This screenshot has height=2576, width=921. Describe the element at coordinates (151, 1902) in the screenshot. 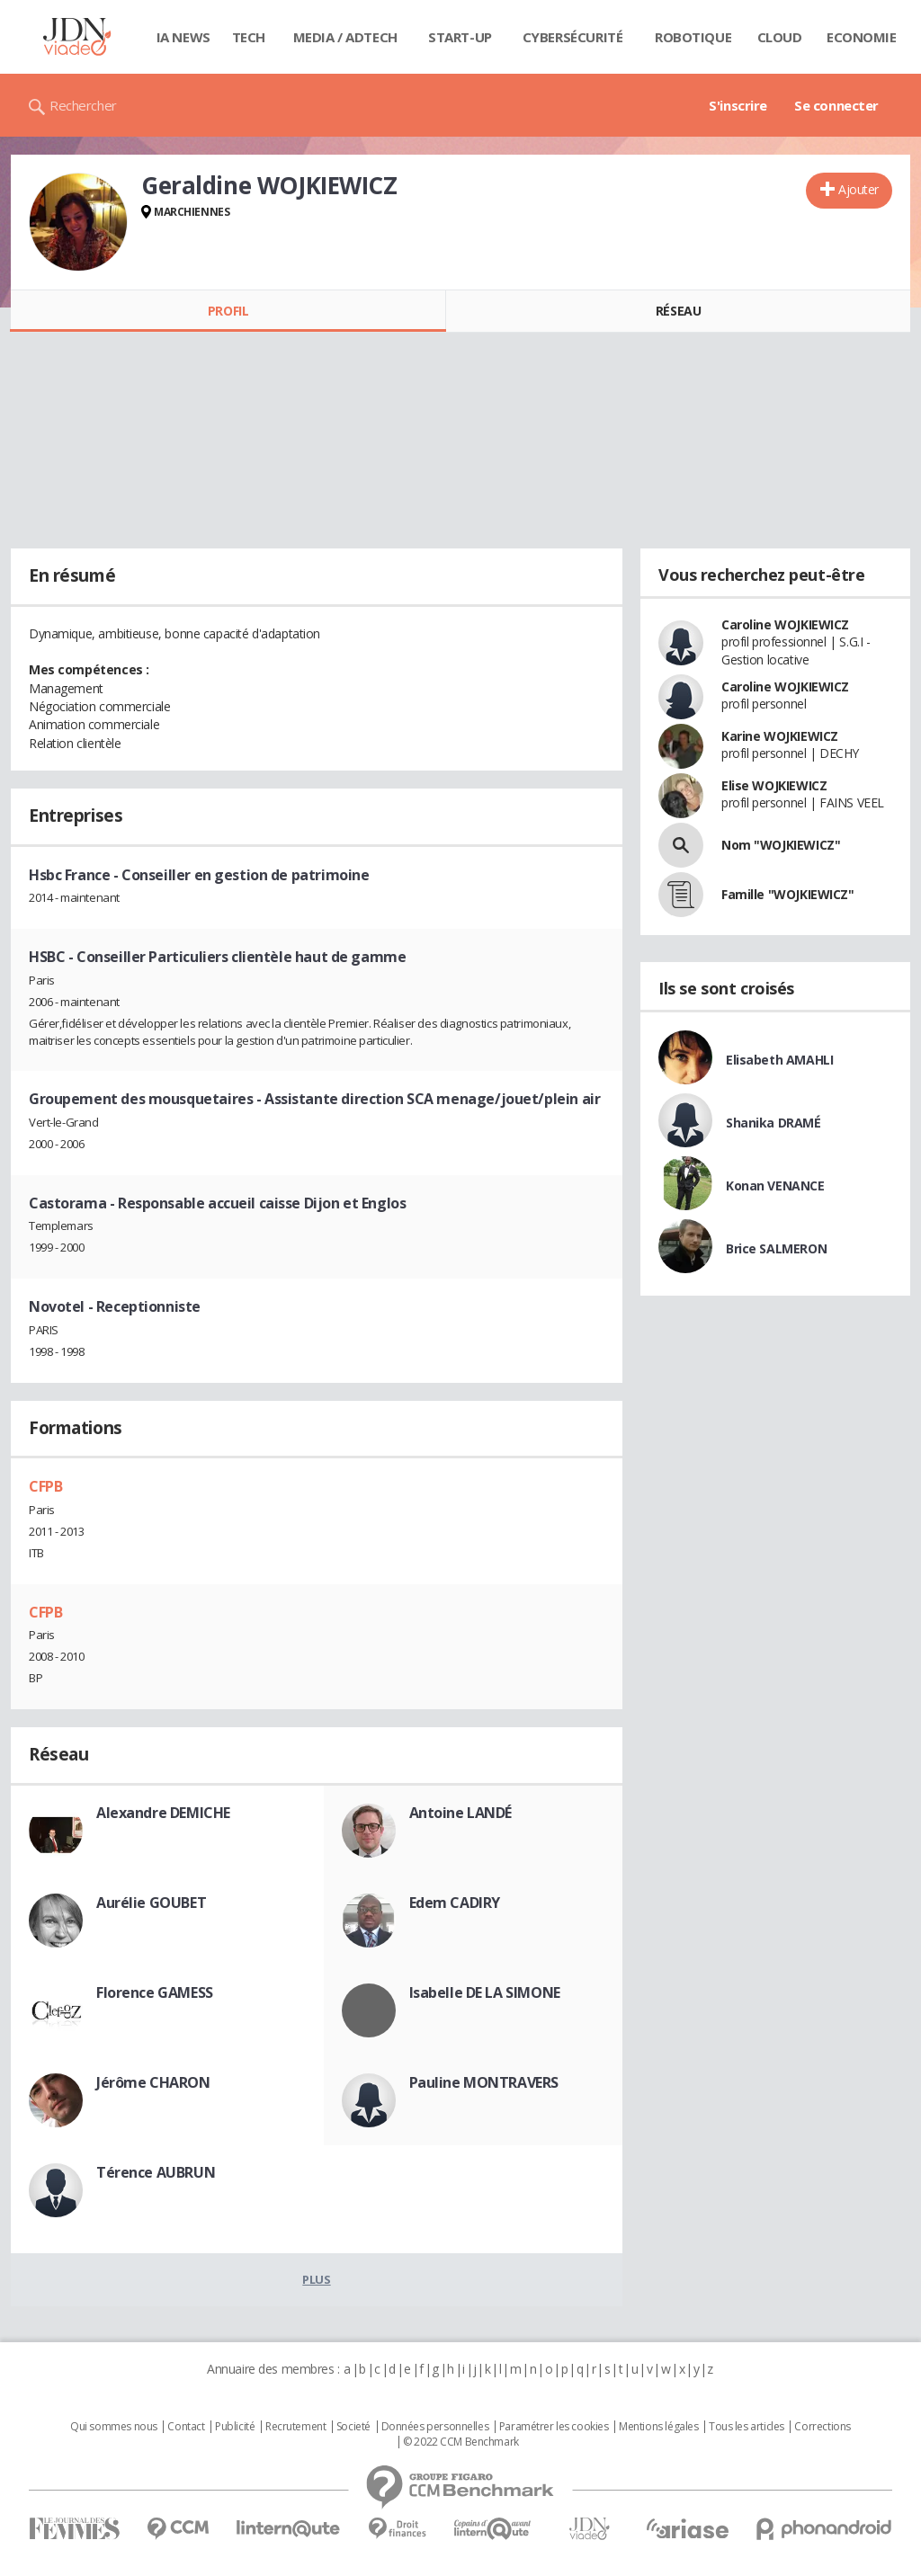

I see `Aurélie GOUBET` at that location.